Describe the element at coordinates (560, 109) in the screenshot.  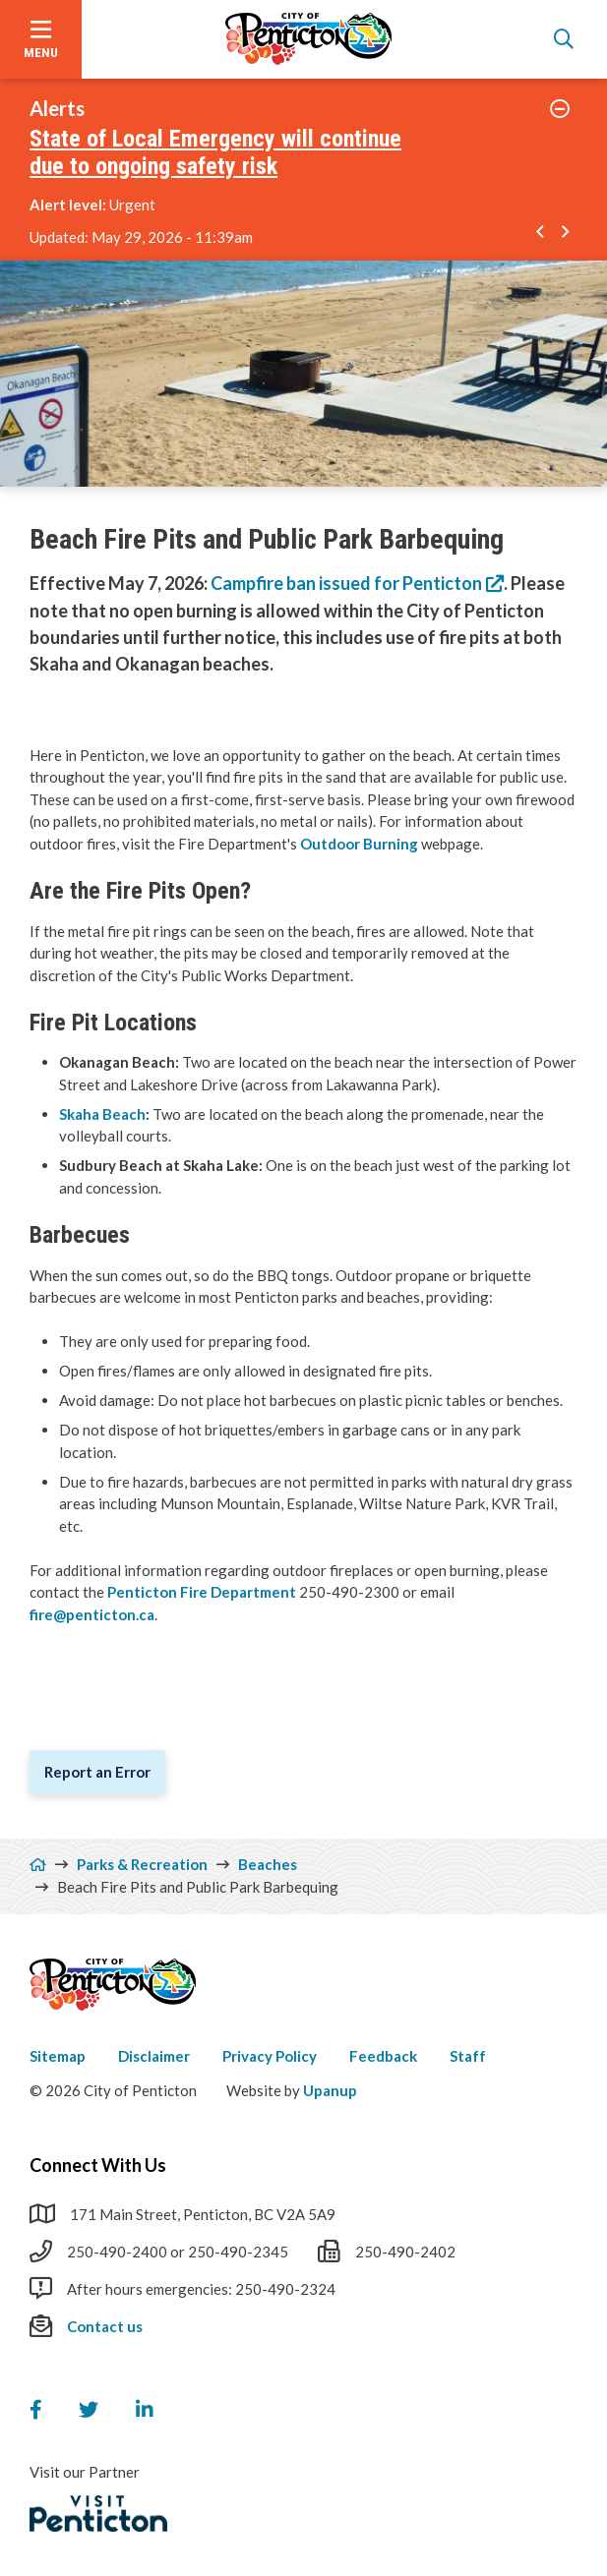
I see `[Collapse the alerts]` at that location.